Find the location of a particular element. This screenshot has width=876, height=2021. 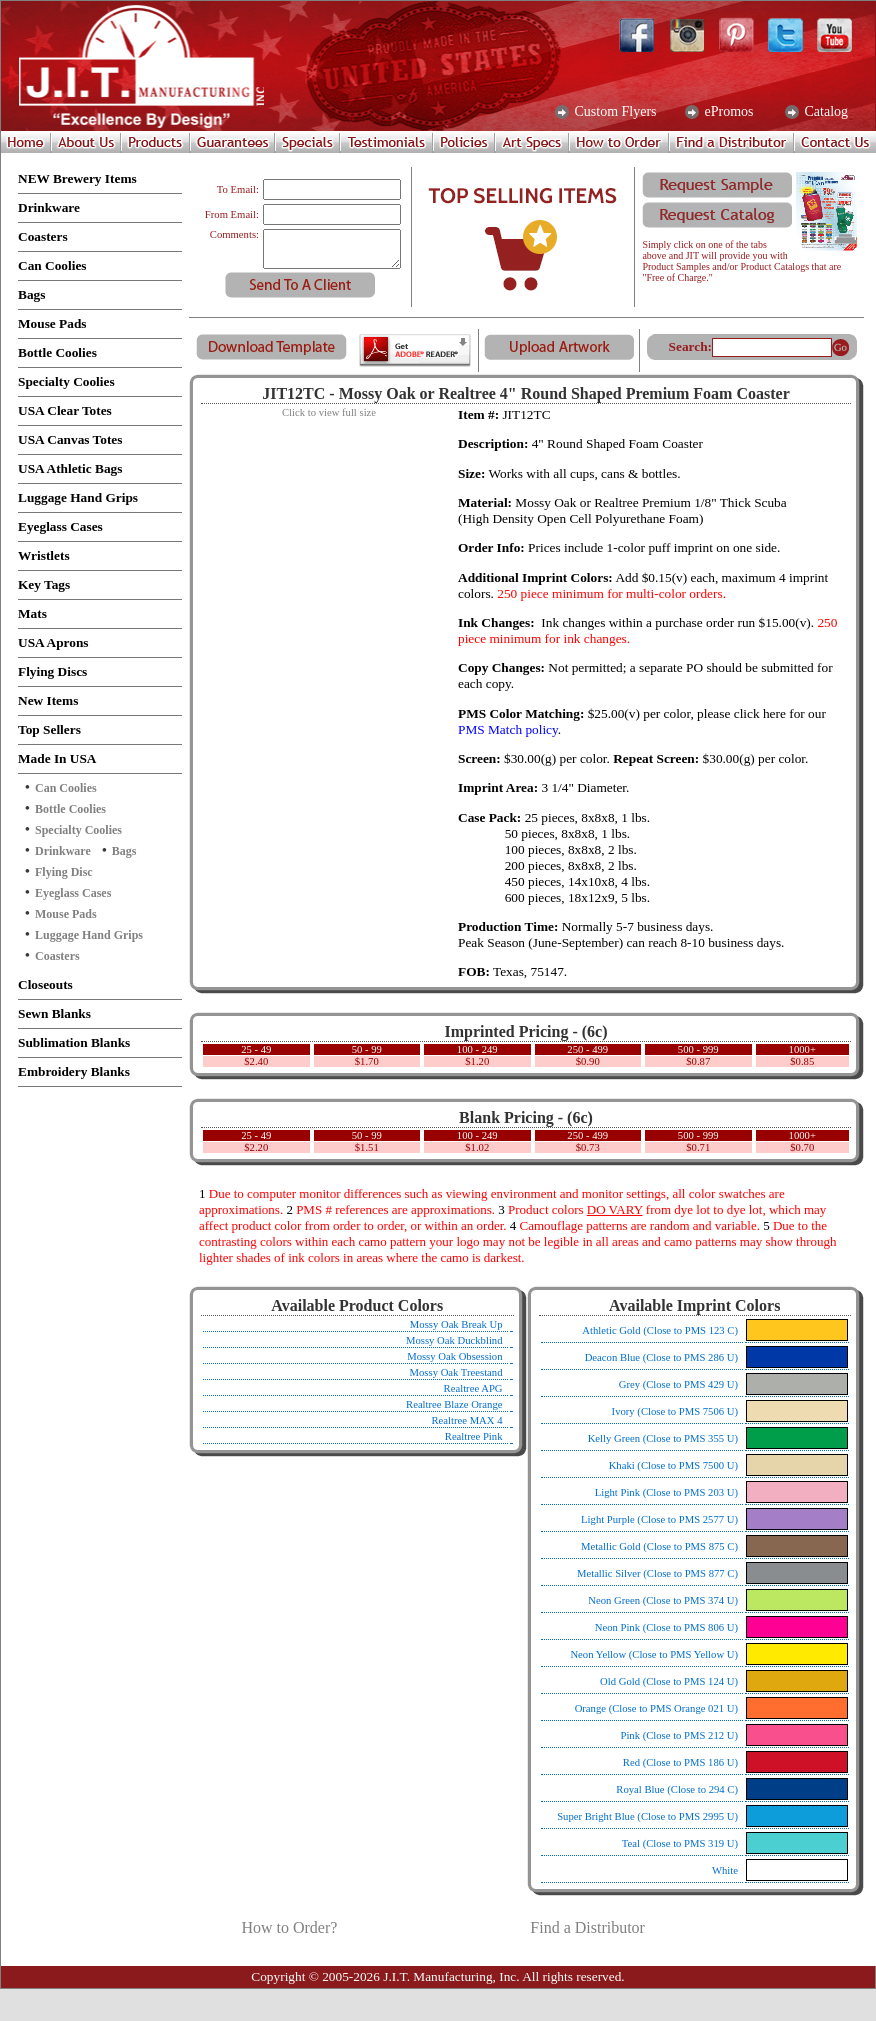

USA Aprons is located at coordinates (53, 642).